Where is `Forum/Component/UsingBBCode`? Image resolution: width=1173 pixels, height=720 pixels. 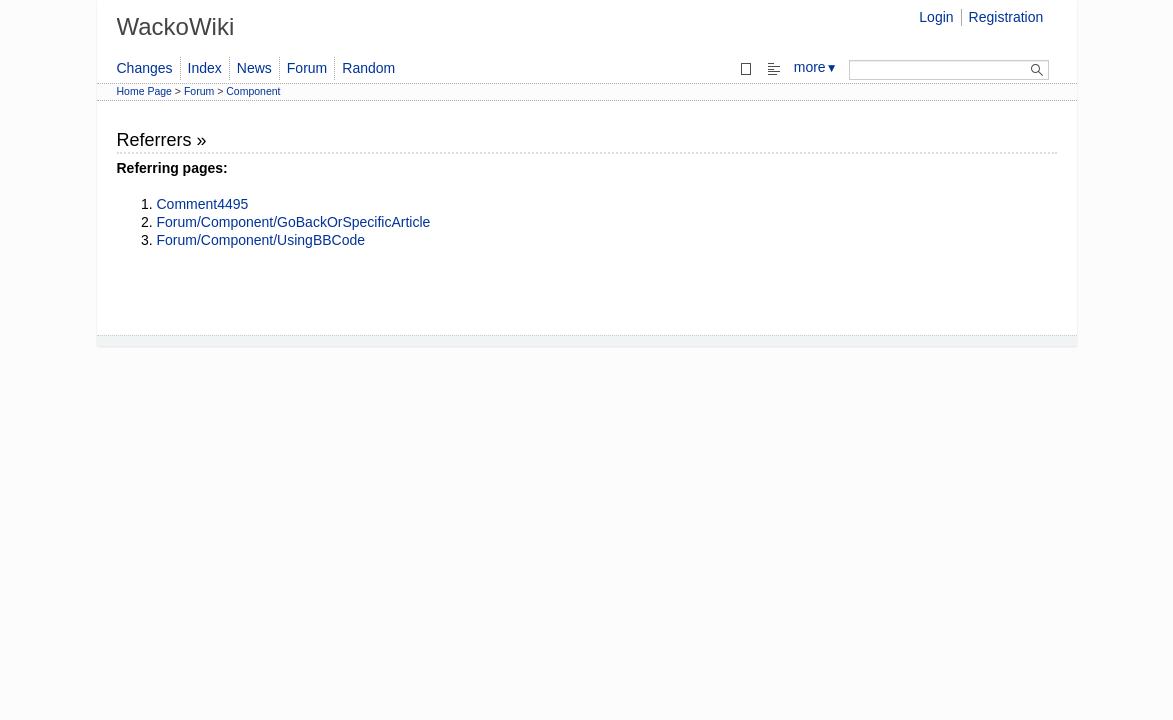
Forum/Component/UsingBBCode is located at coordinates (261, 240).